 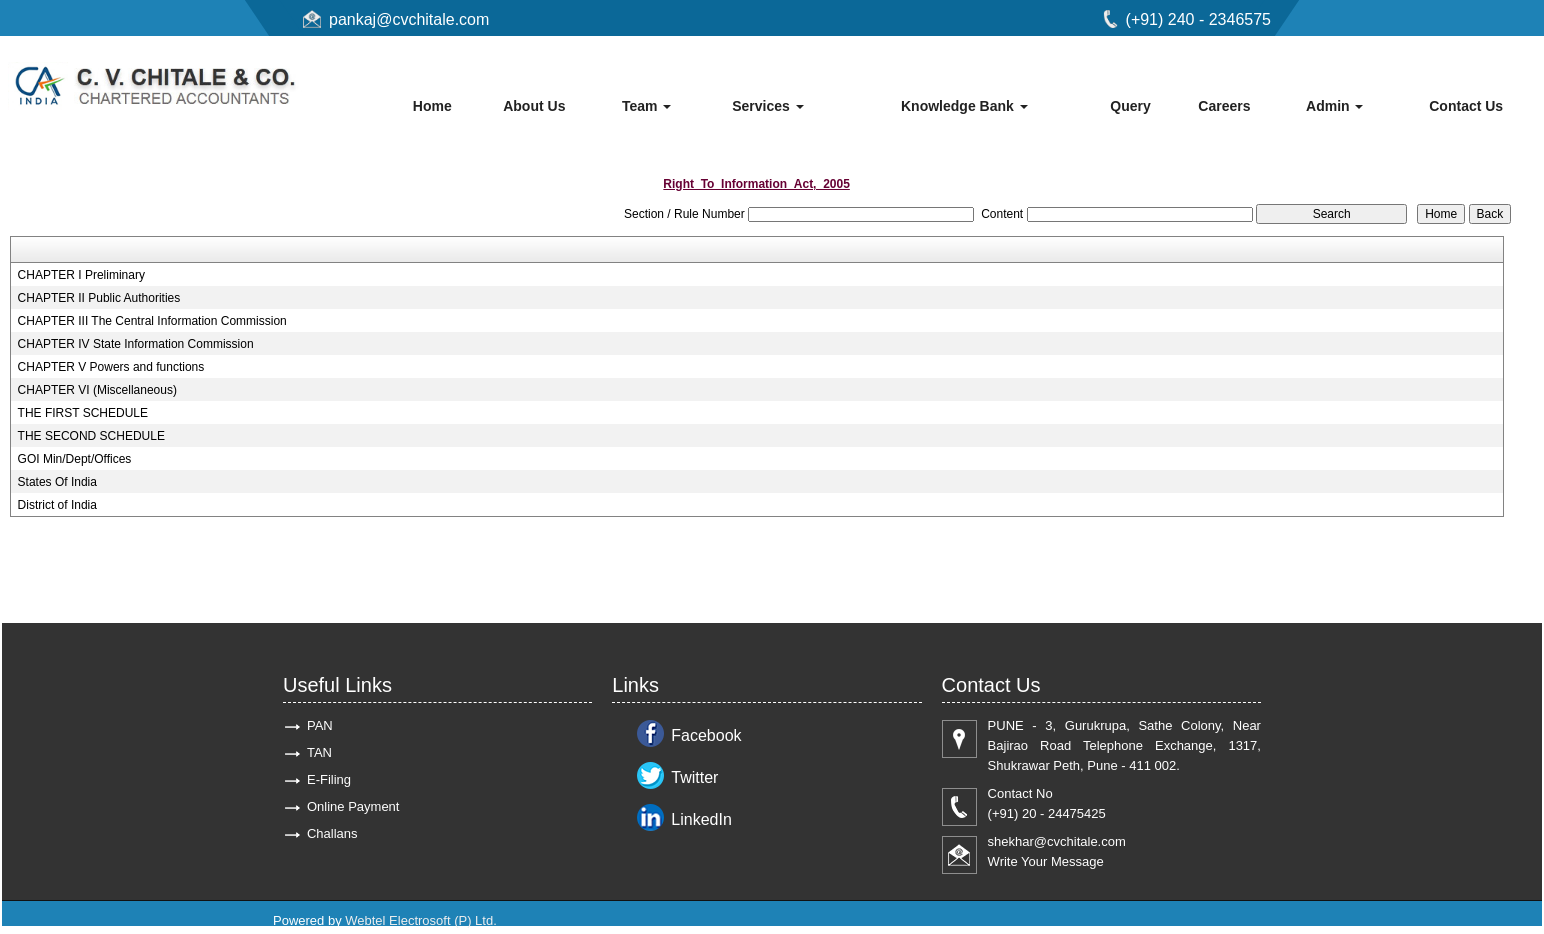 I want to click on Challans, so click(x=332, y=833).